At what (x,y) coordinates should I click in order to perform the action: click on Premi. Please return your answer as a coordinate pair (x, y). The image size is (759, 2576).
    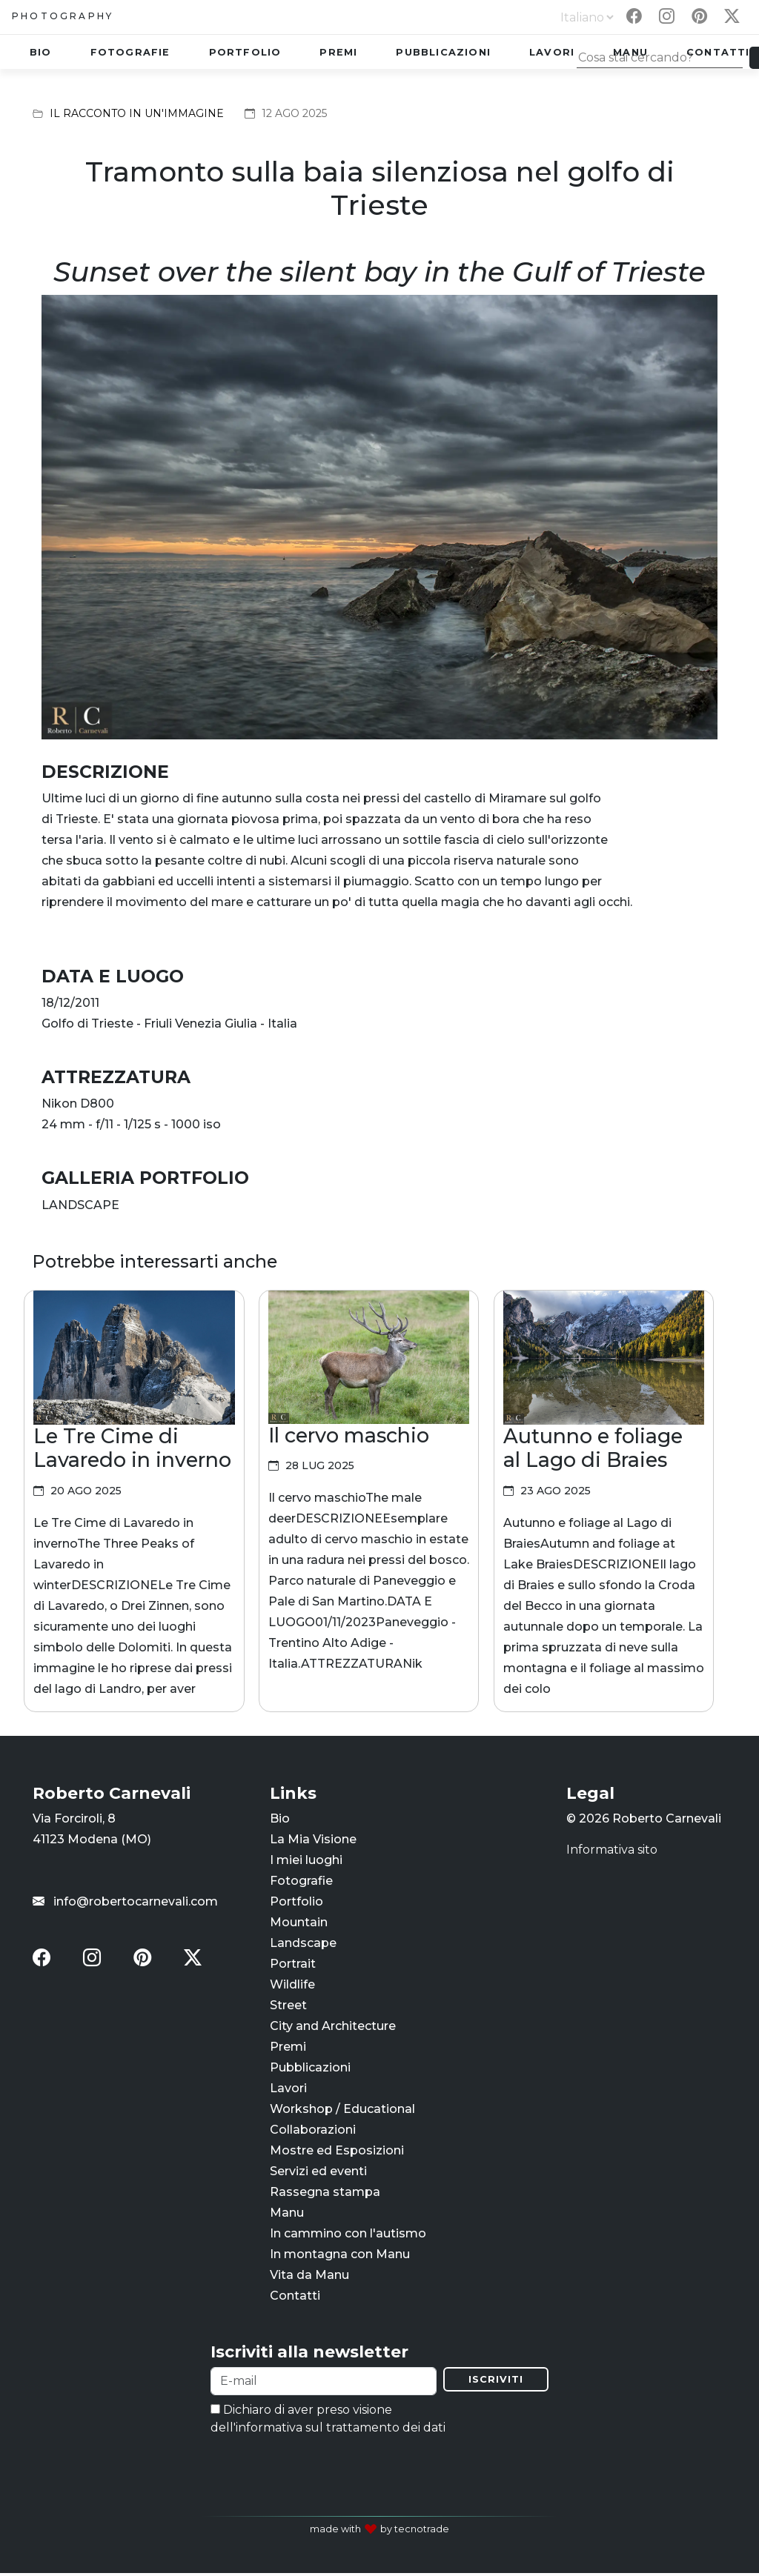
    Looking at the image, I should click on (338, 52).